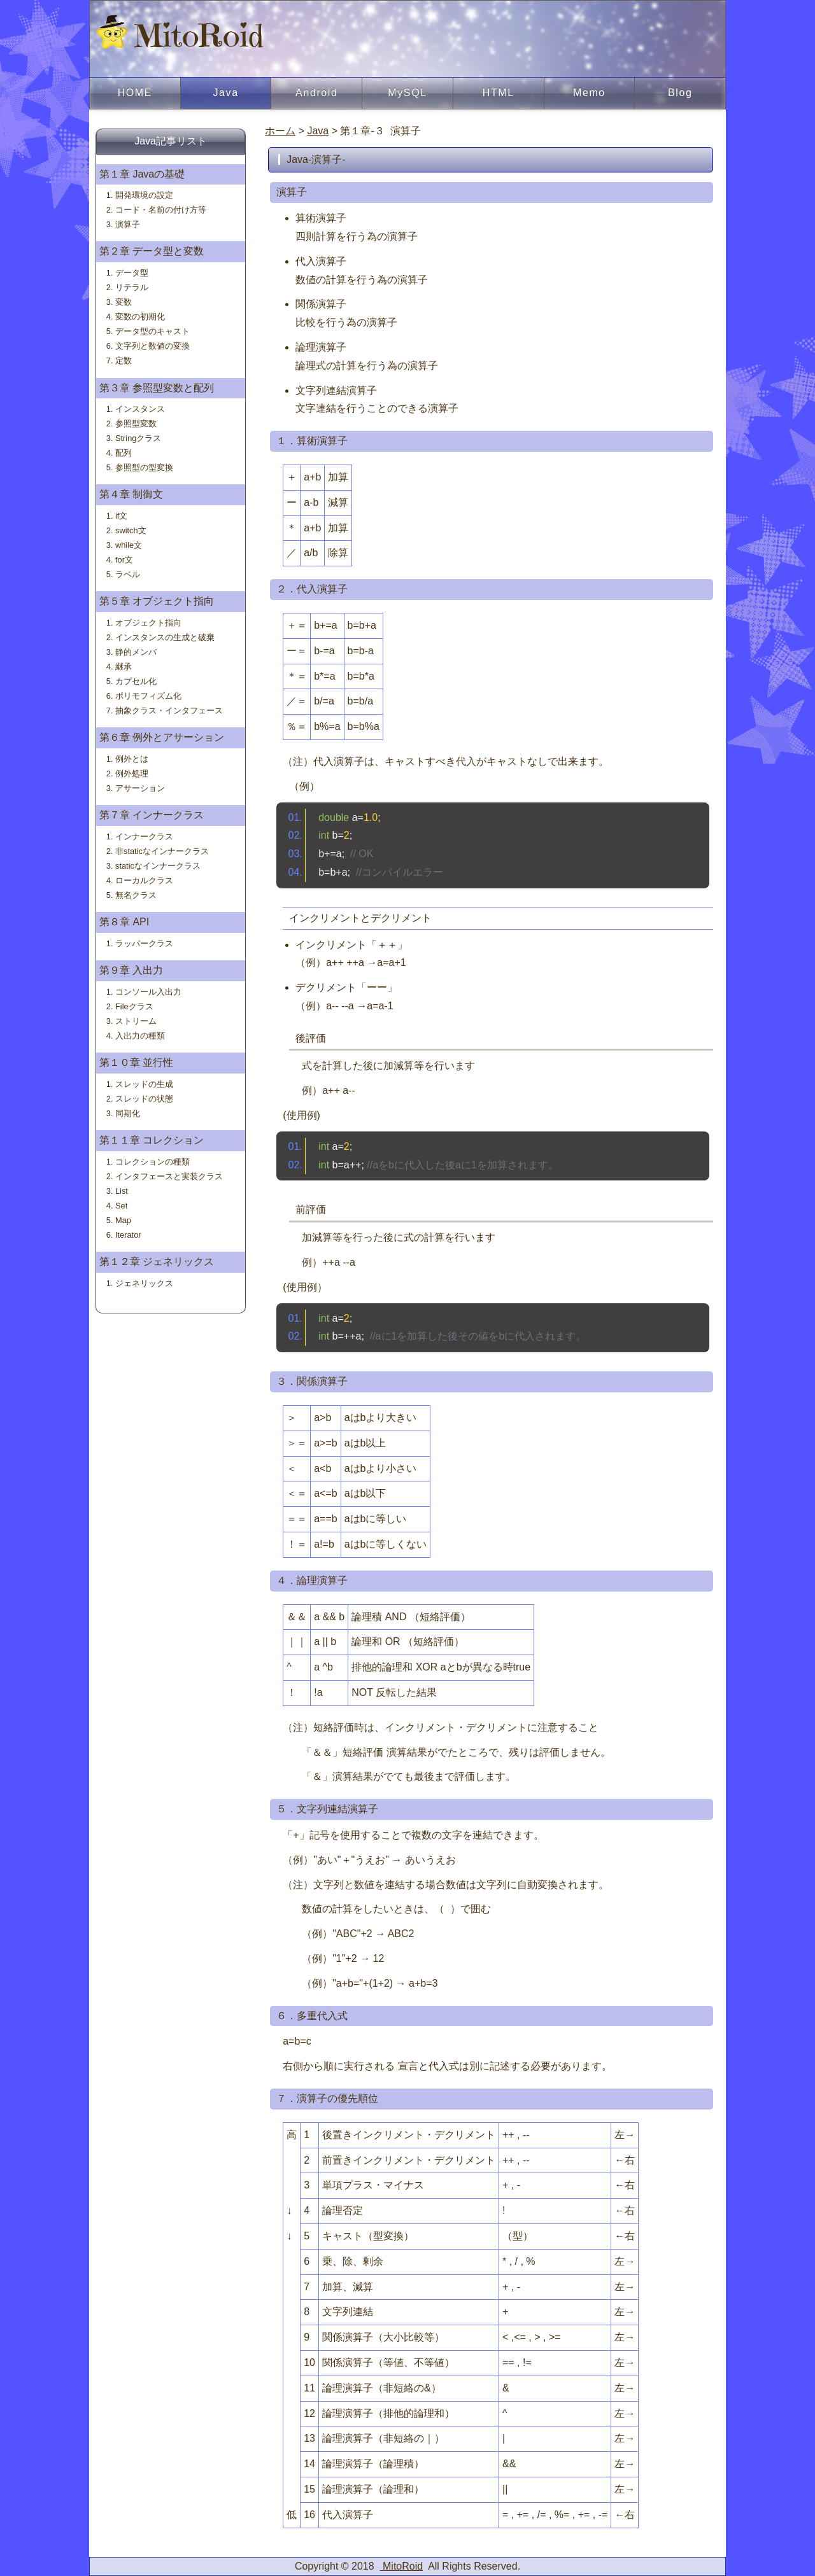 The height and width of the screenshot is (2576, 815). I want to click on ジェネリックス, so click(144, 1283).